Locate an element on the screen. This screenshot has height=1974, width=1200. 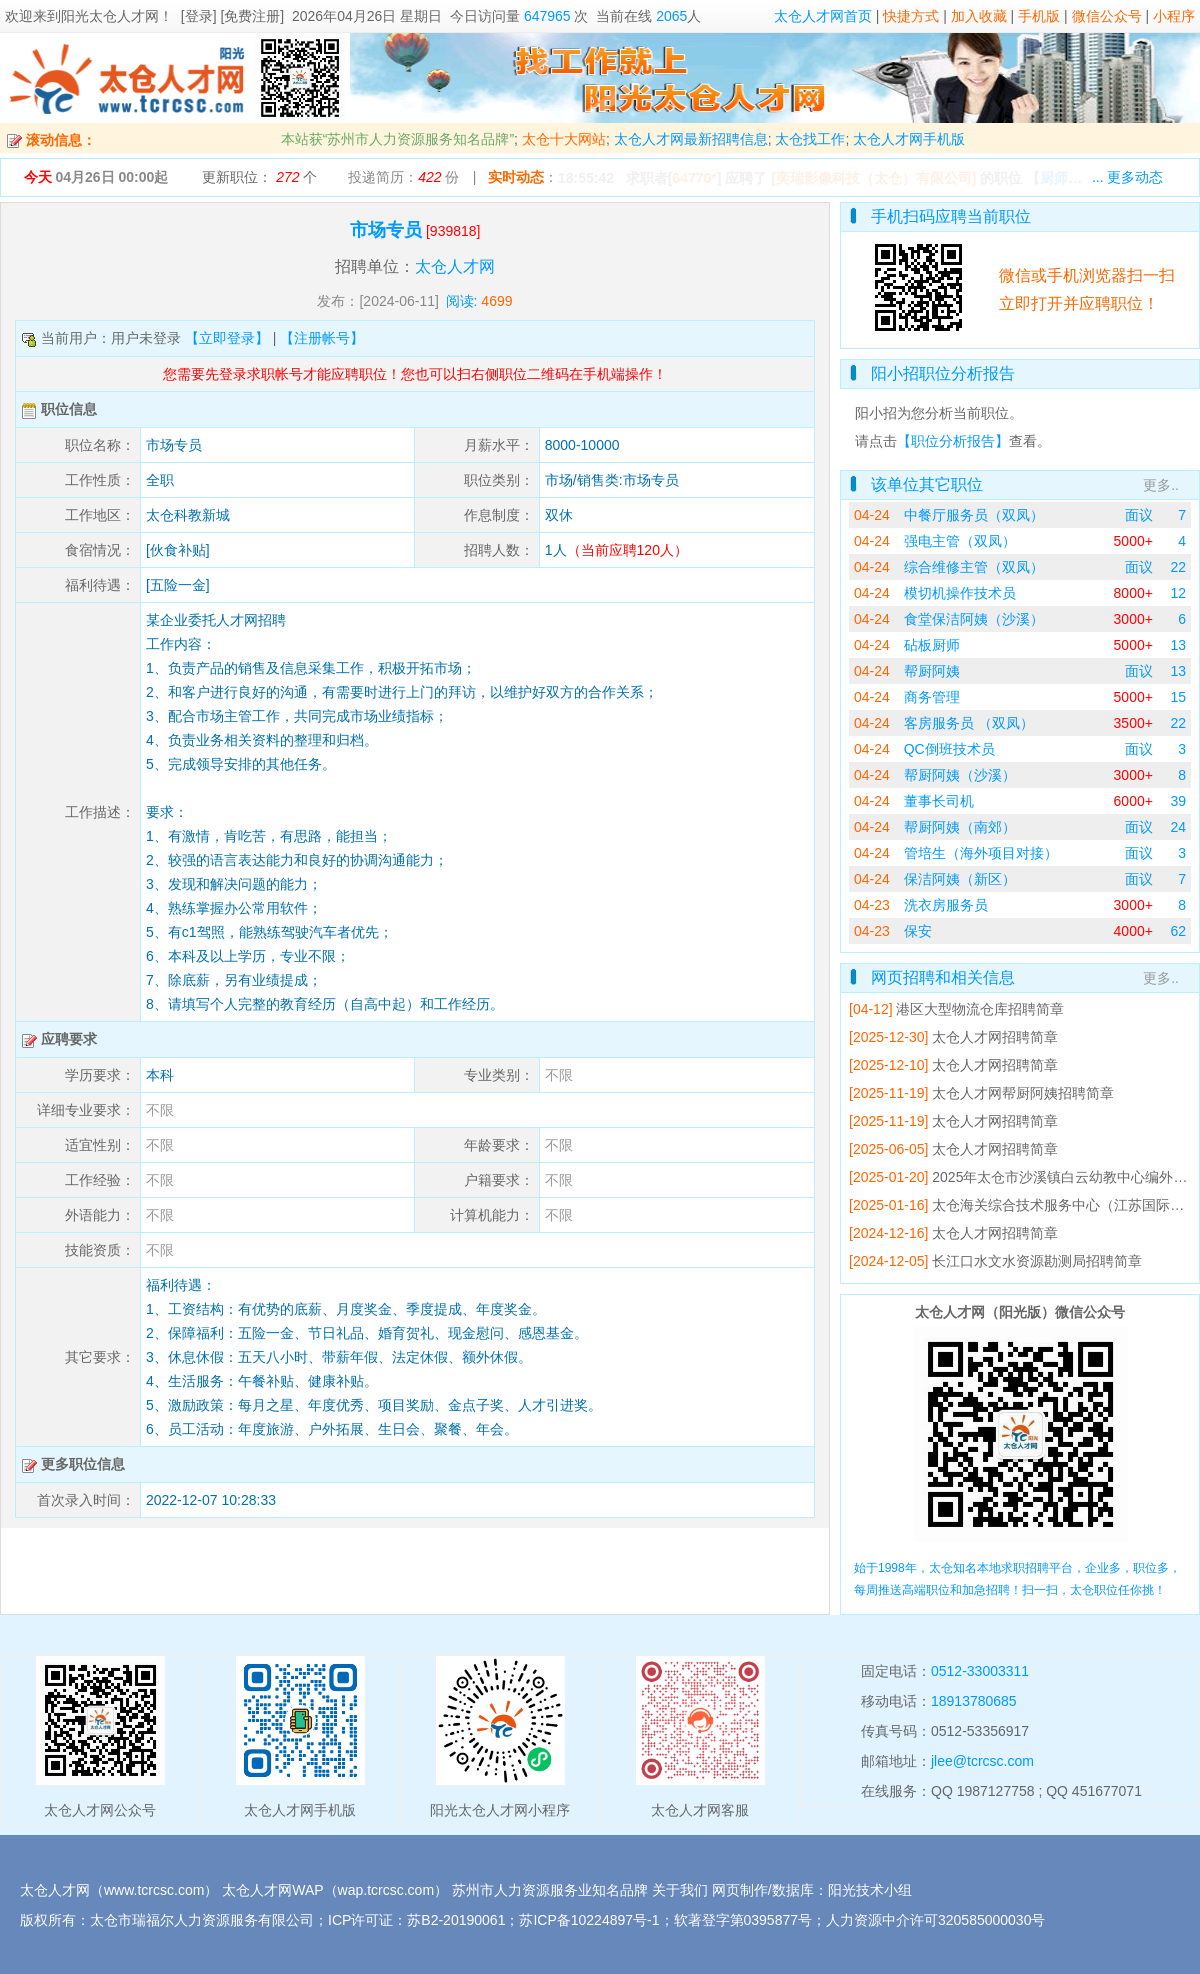
【立即登录】 is located at coordinates (227, 338).